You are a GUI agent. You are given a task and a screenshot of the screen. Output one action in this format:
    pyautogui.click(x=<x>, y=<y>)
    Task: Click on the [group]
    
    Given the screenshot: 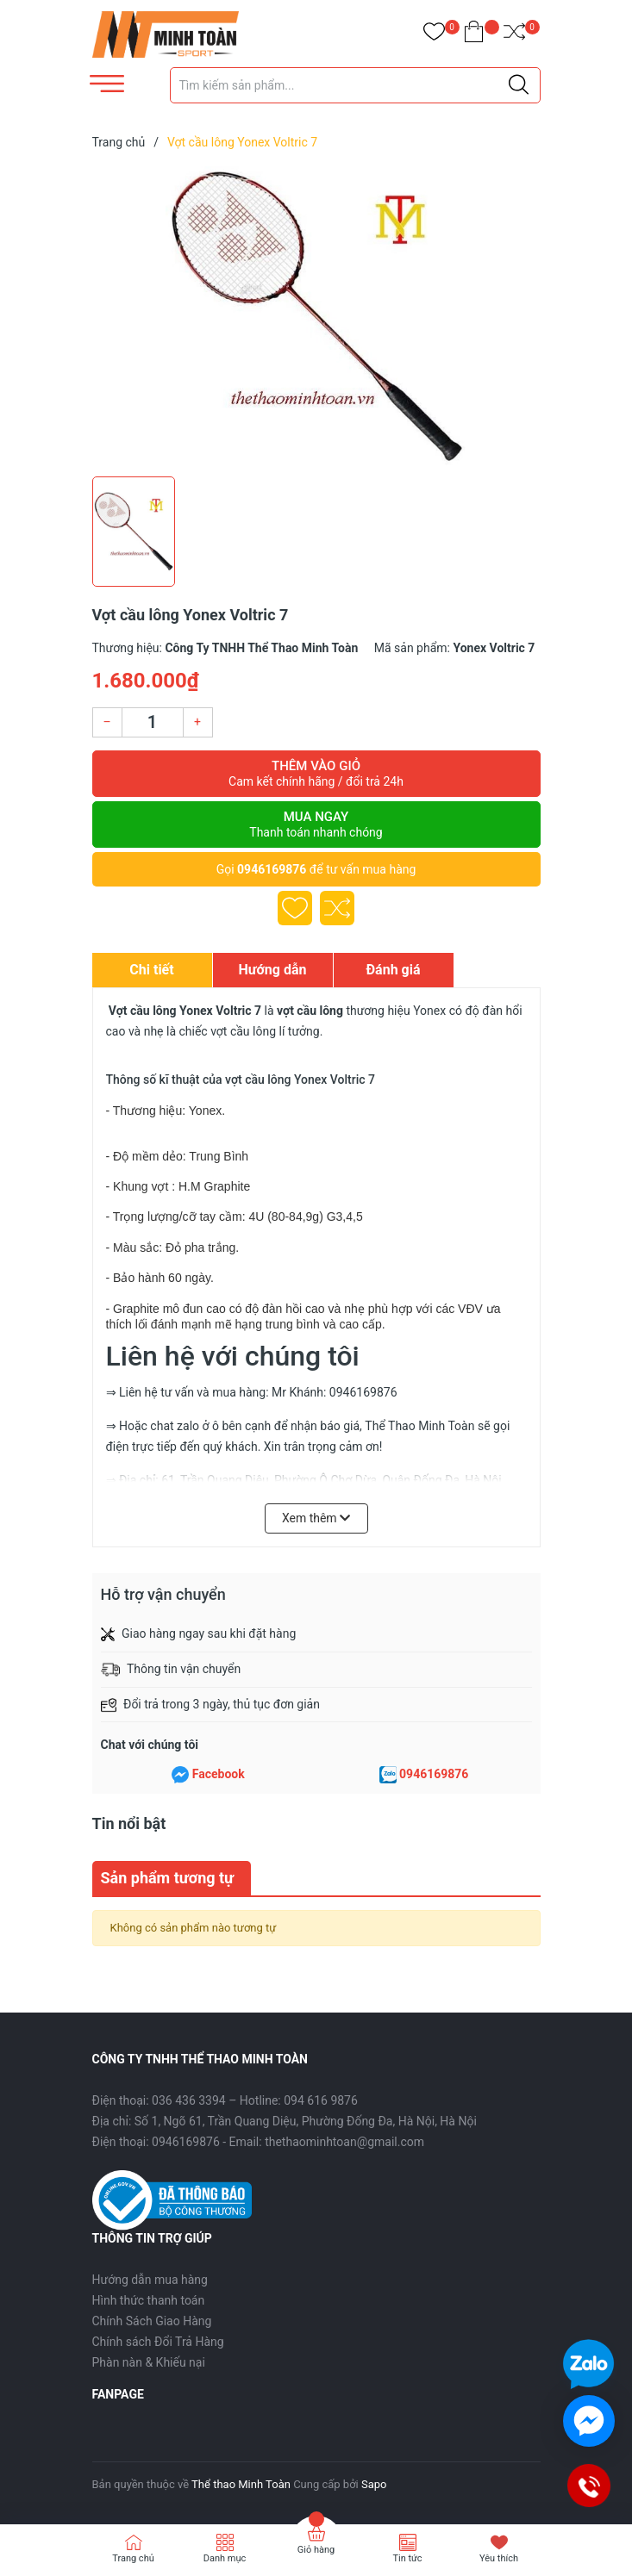 What is the action you would take?
    pyautogui.click(x=316, y=317)
    